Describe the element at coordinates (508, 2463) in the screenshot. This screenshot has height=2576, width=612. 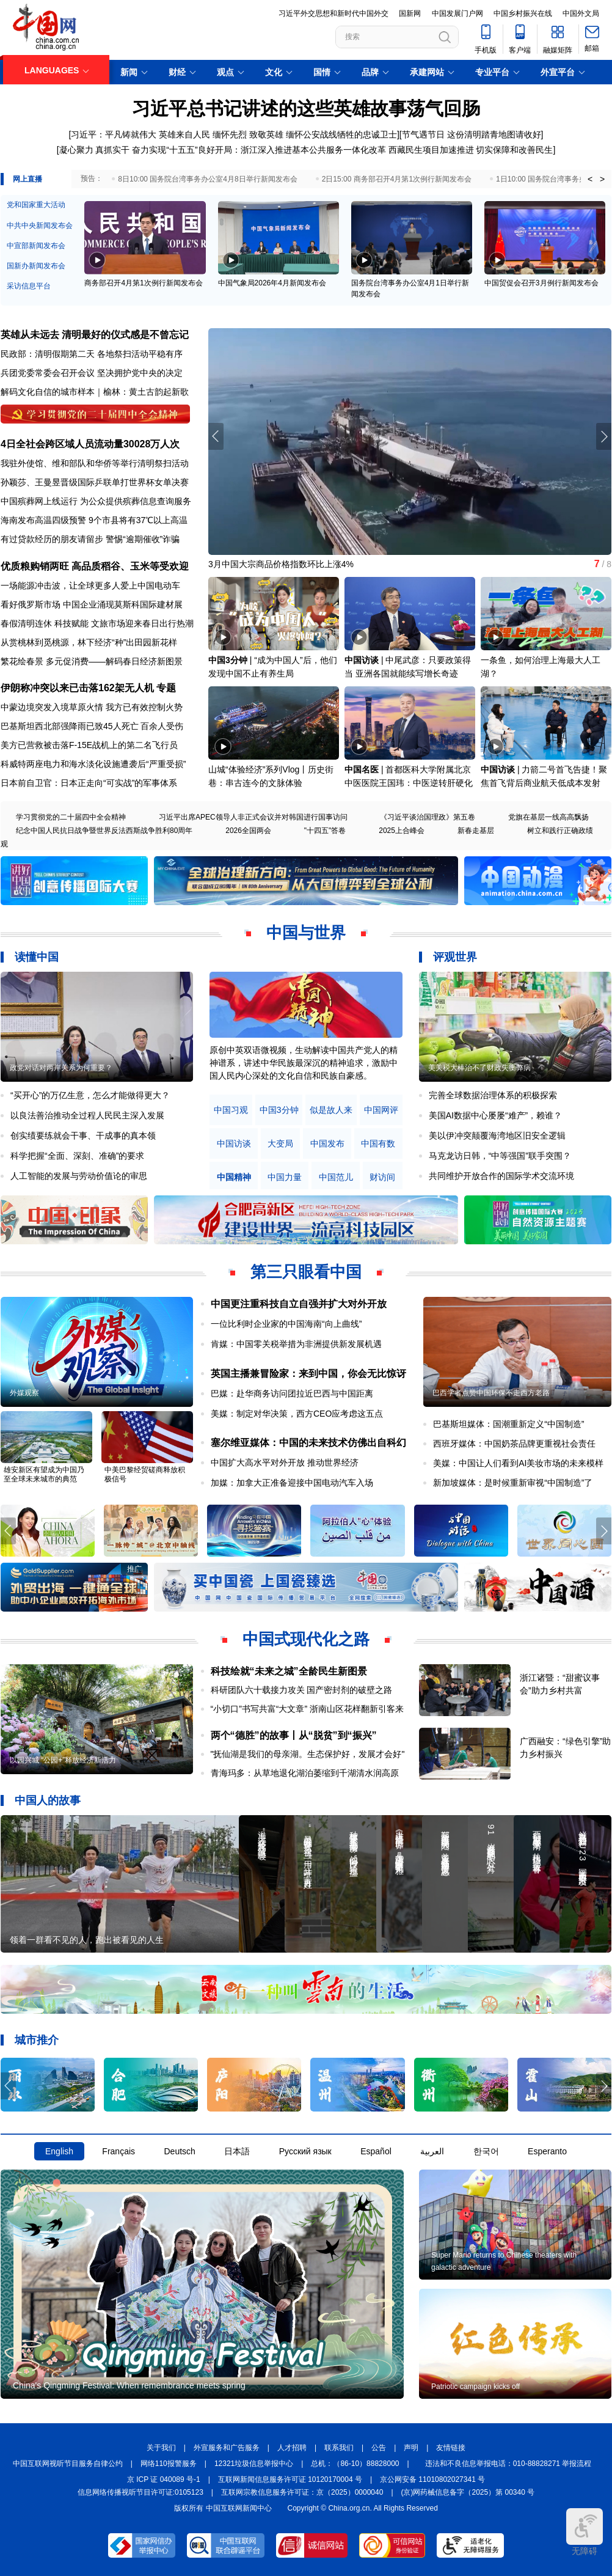
I see `违法和不良信息举报电话：010-88828271 举报流程` at that location.